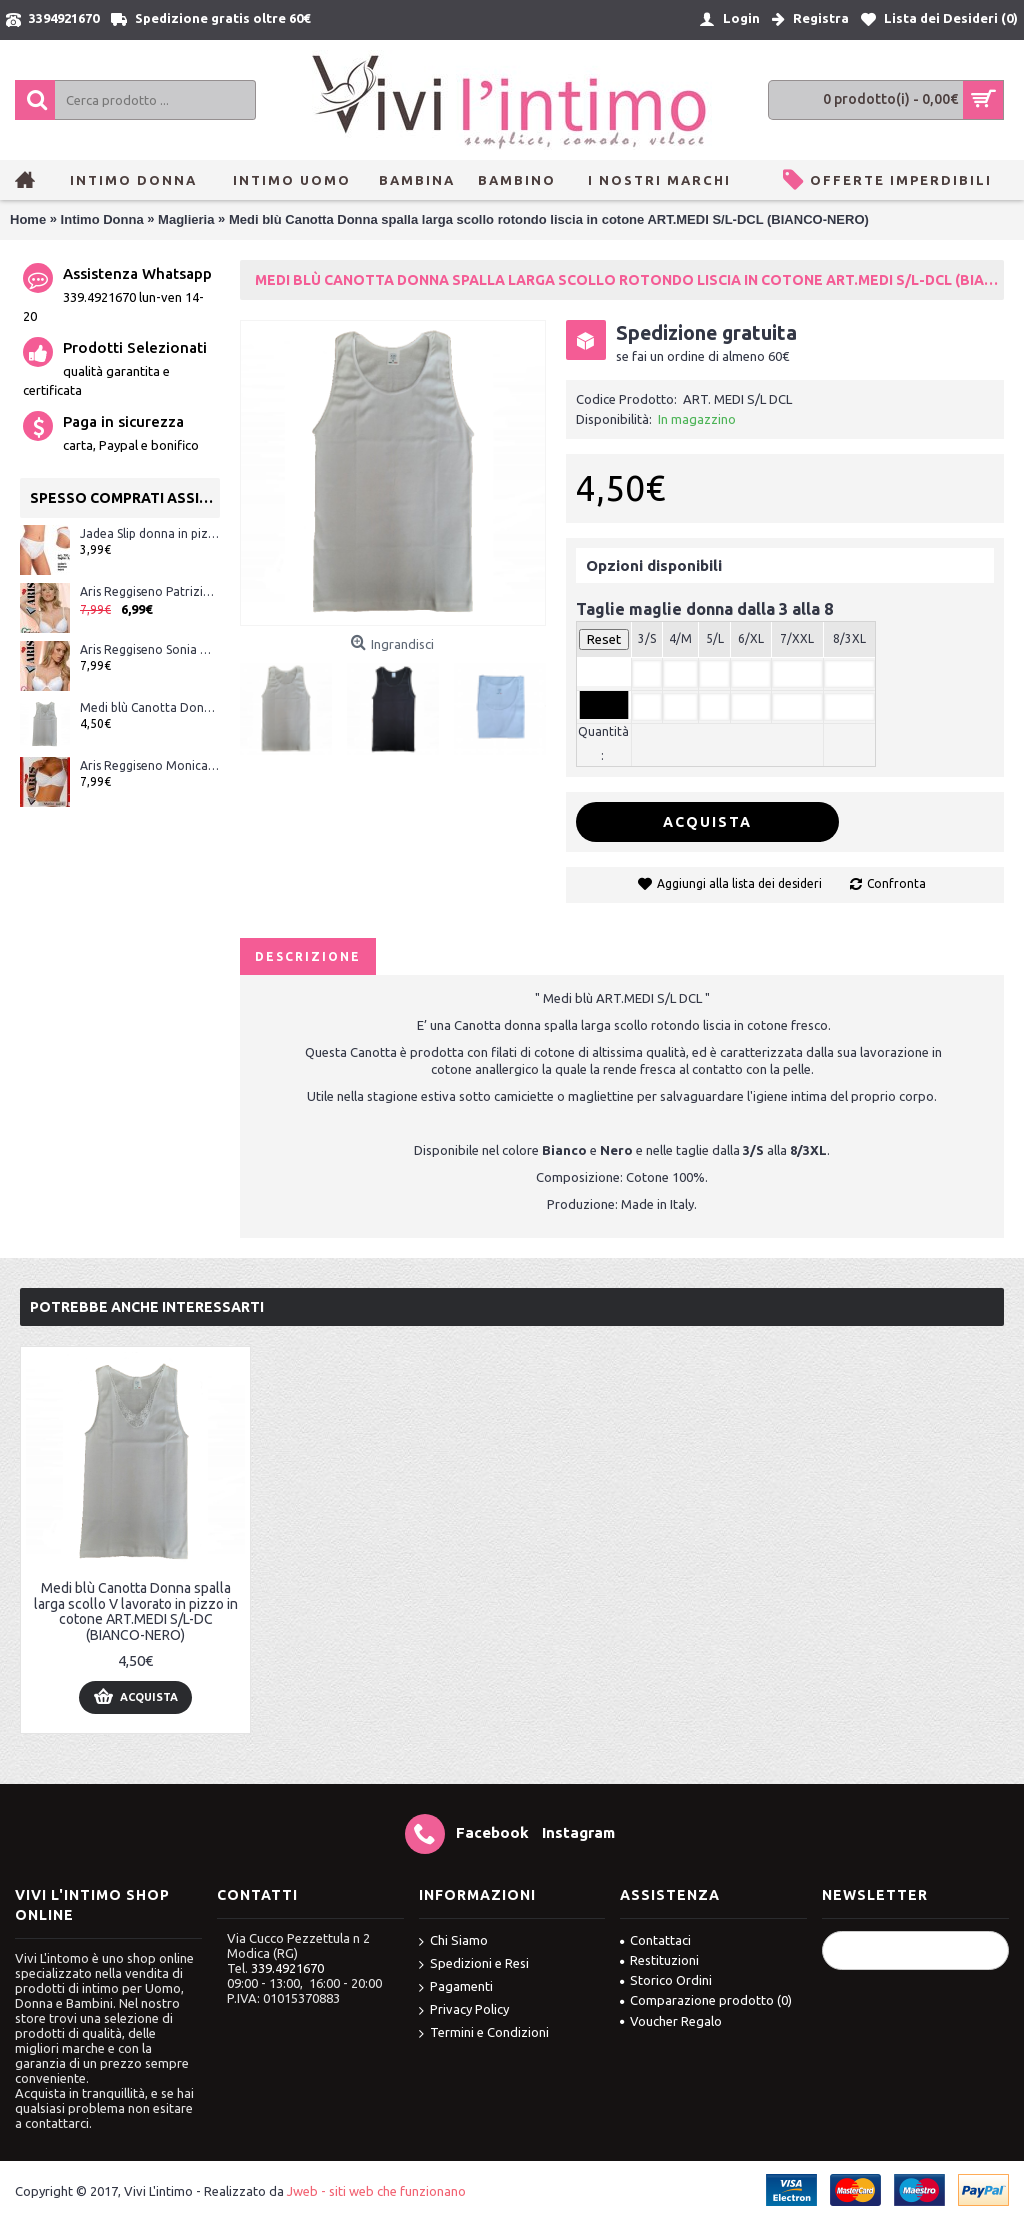  What do you see at coordinates (896, 883) in the screenshot?
I see `Confronta` at bounding box center [896, 883].